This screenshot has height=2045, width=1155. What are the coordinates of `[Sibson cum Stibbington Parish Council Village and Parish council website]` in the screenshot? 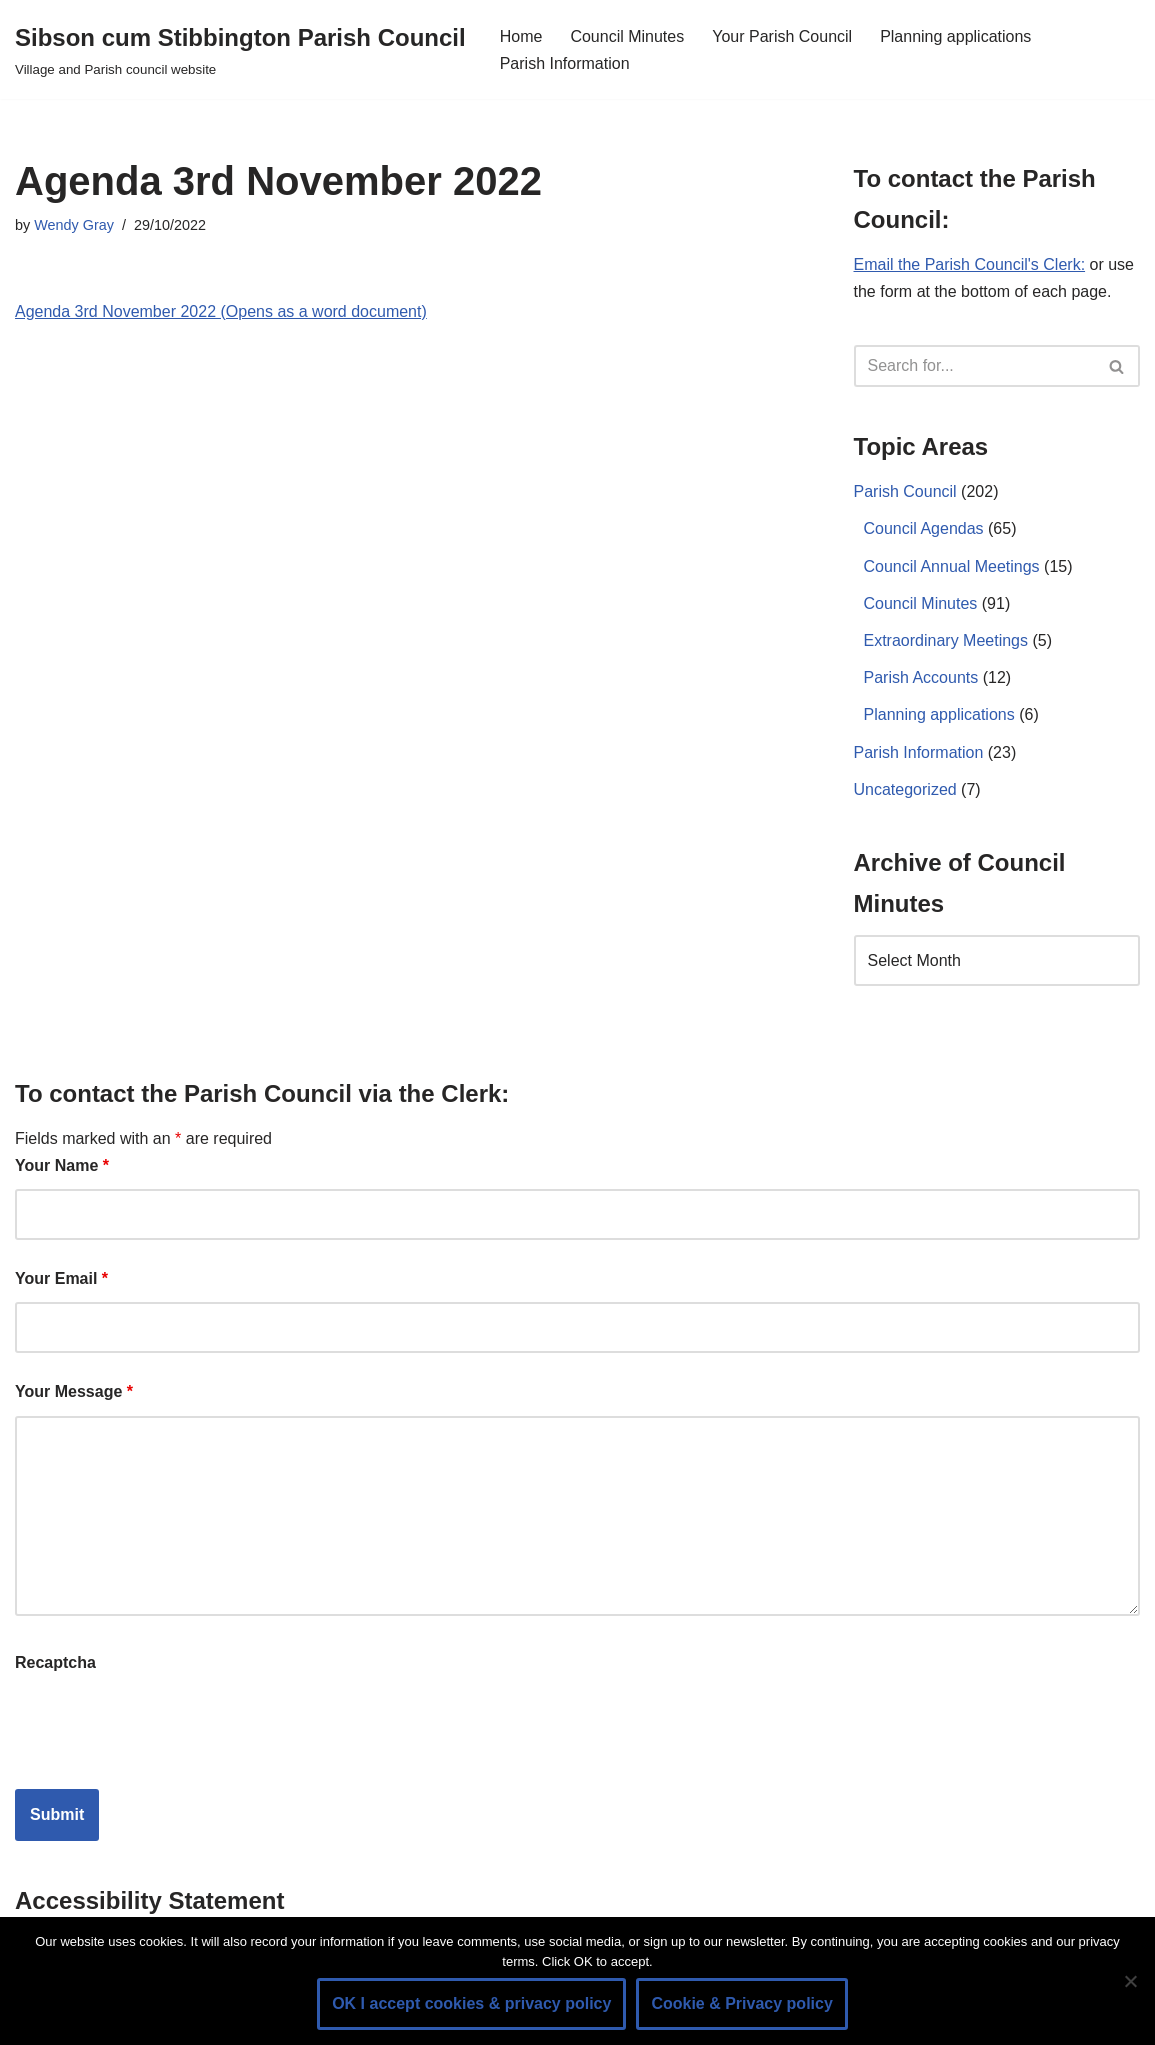 It's located at (240, 49).